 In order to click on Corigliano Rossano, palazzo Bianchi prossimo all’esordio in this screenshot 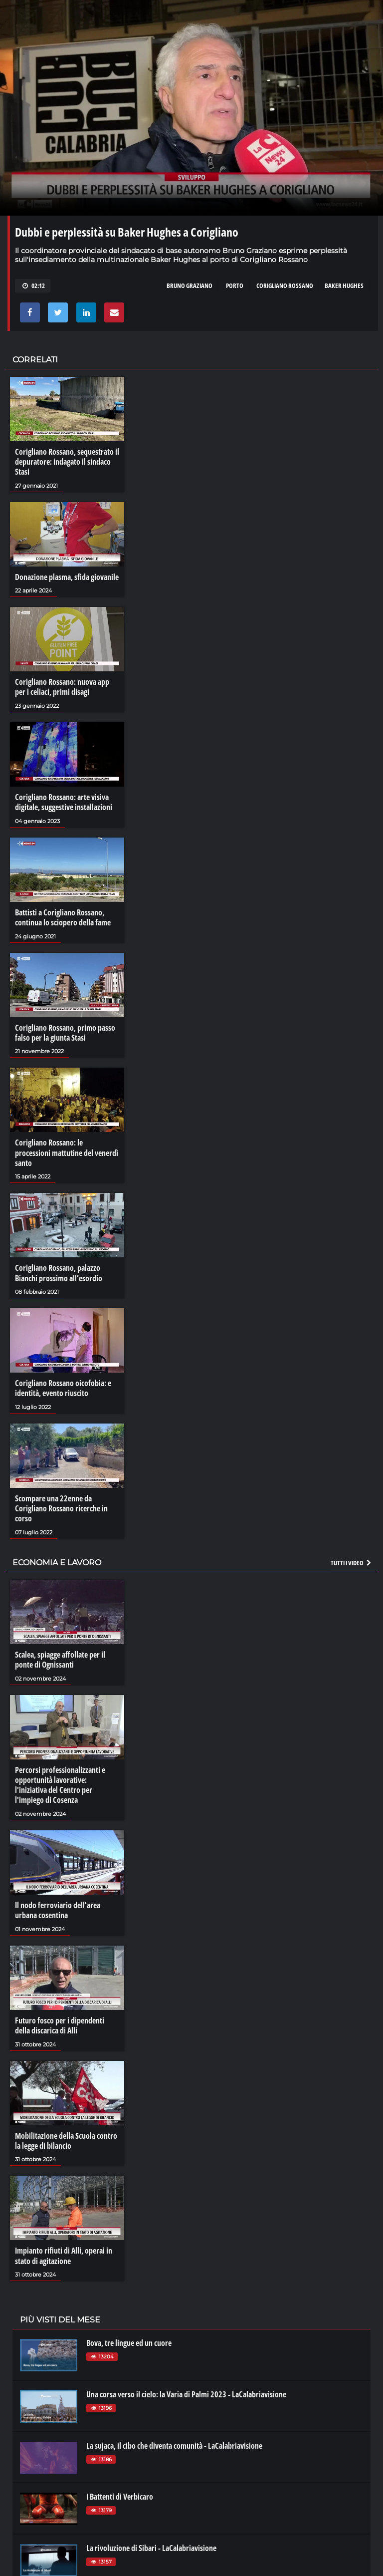, I will do `click(58, 1270)`.